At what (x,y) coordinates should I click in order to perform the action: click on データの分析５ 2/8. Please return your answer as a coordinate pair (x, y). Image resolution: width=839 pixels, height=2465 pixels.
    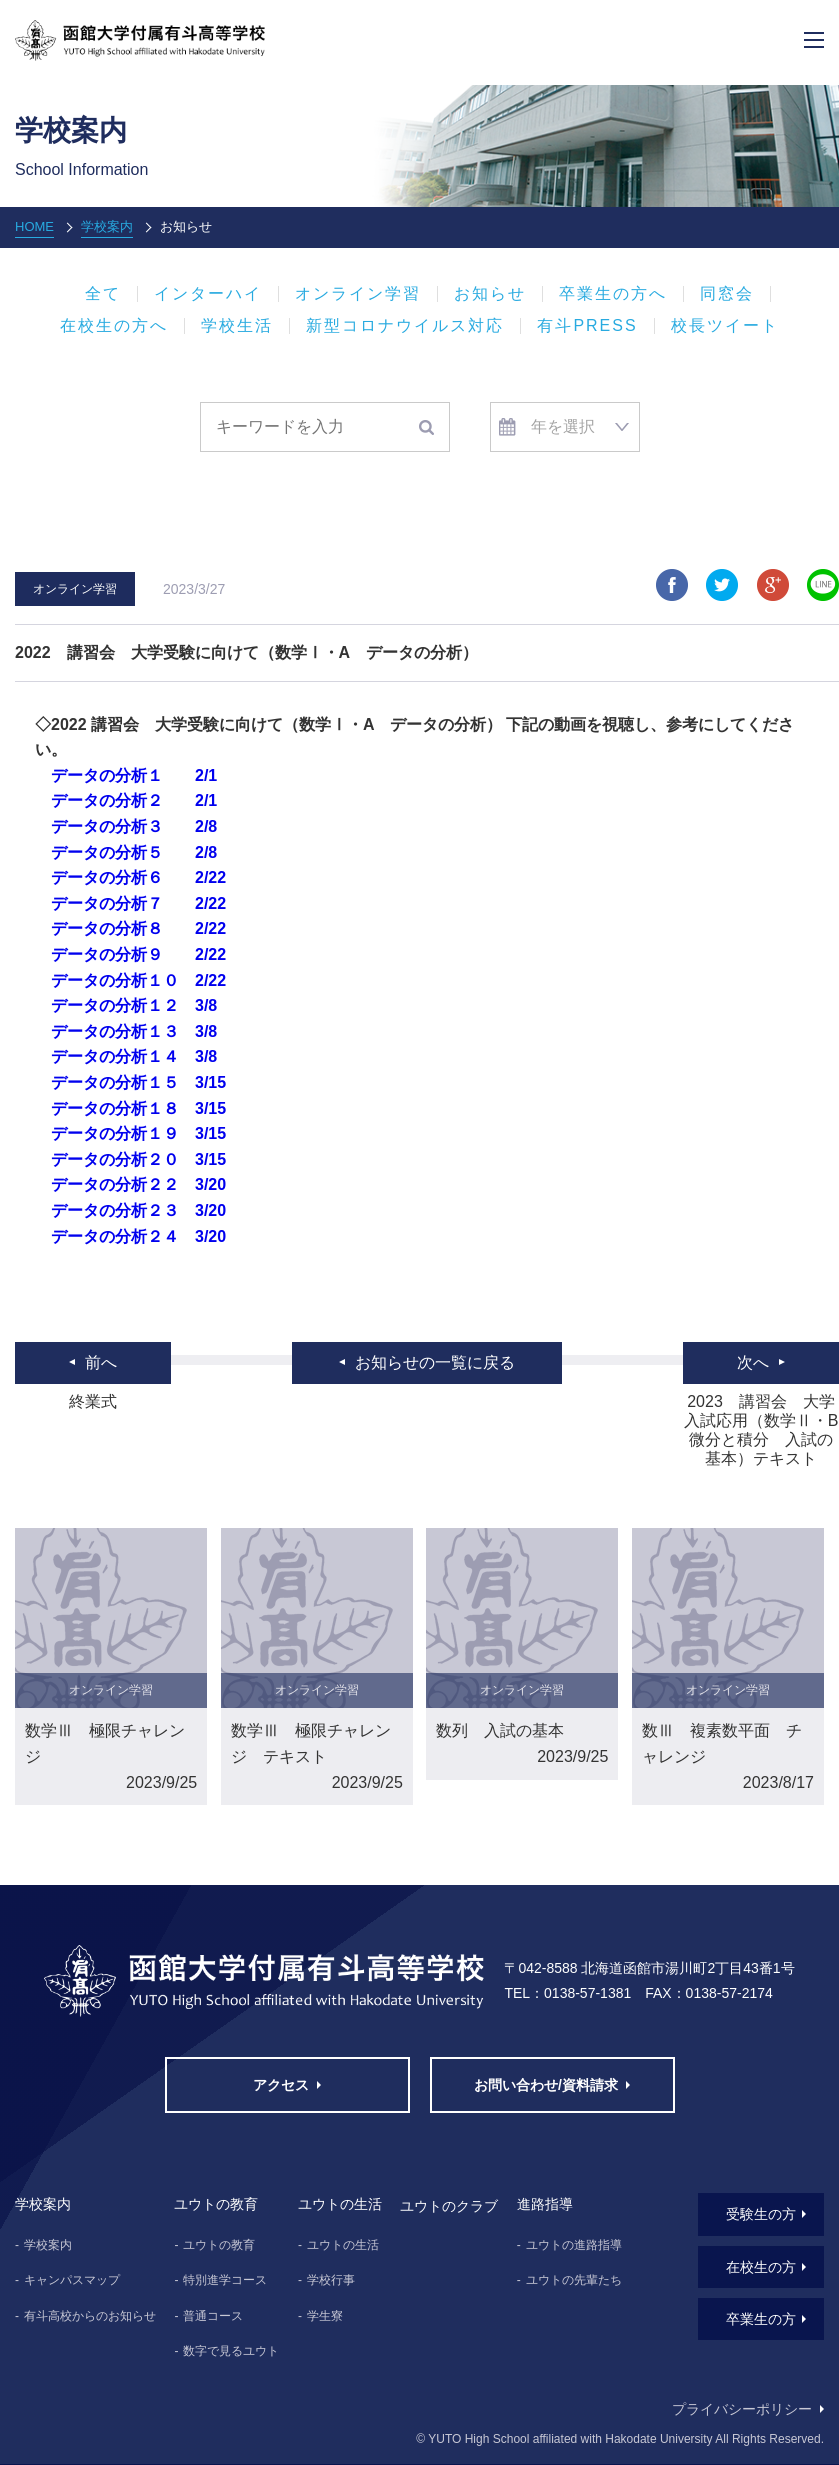
    Looking at the image, I should click on (134, 852).